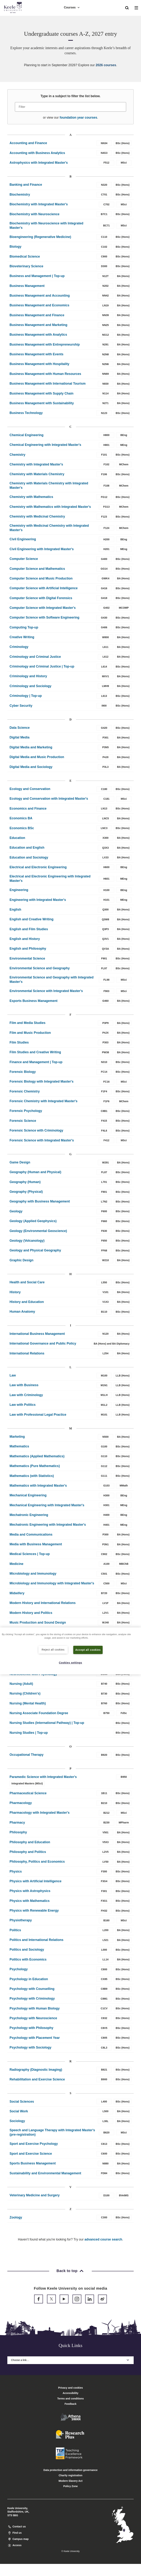 The height and width of the screenshot is (2576, 141). I want to click on Banking and Finance, so click(26, 185).